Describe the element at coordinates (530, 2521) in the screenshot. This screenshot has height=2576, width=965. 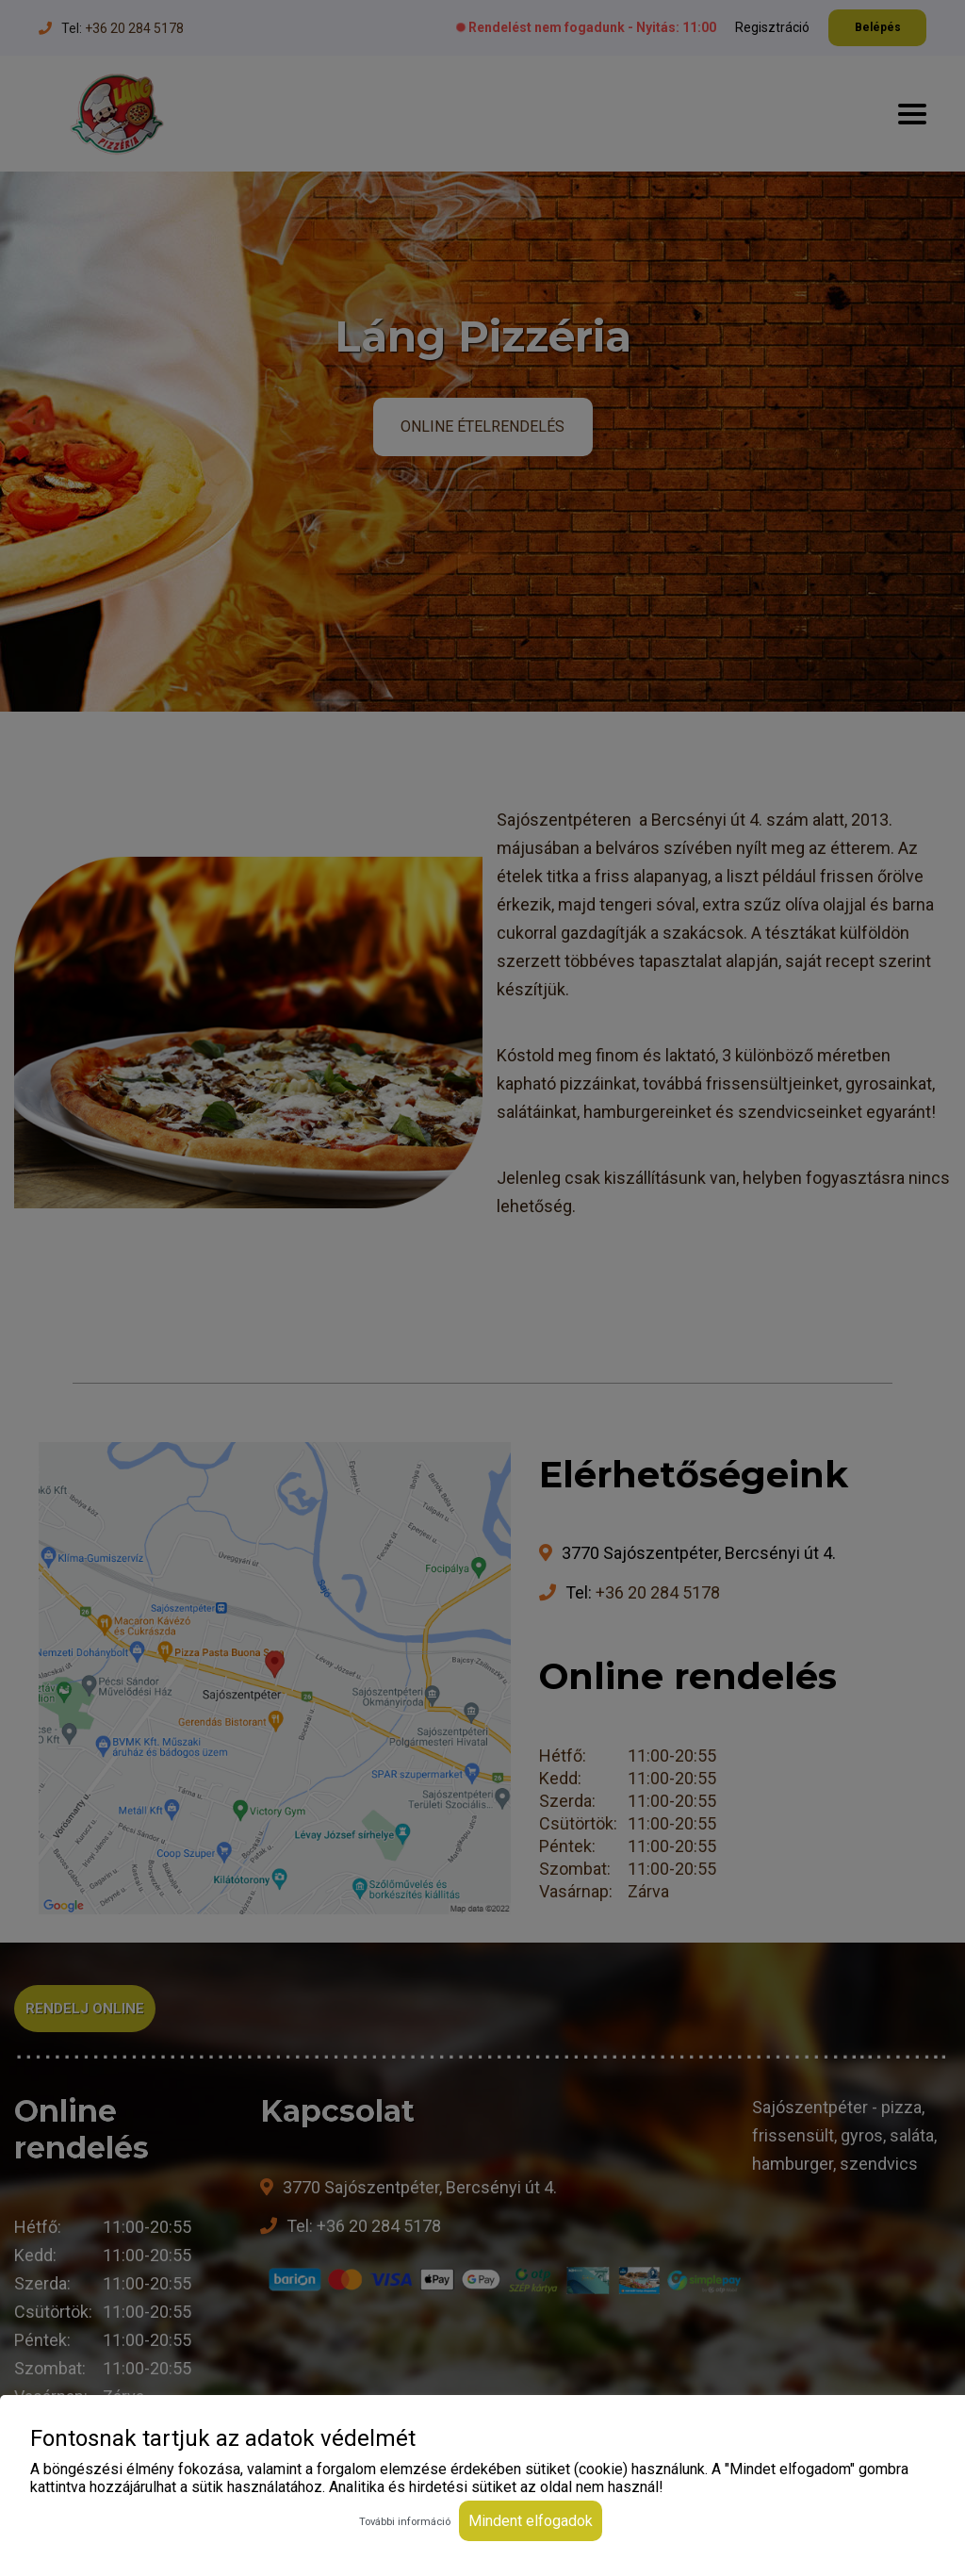
I see `Mindent elfogadok` at that location.